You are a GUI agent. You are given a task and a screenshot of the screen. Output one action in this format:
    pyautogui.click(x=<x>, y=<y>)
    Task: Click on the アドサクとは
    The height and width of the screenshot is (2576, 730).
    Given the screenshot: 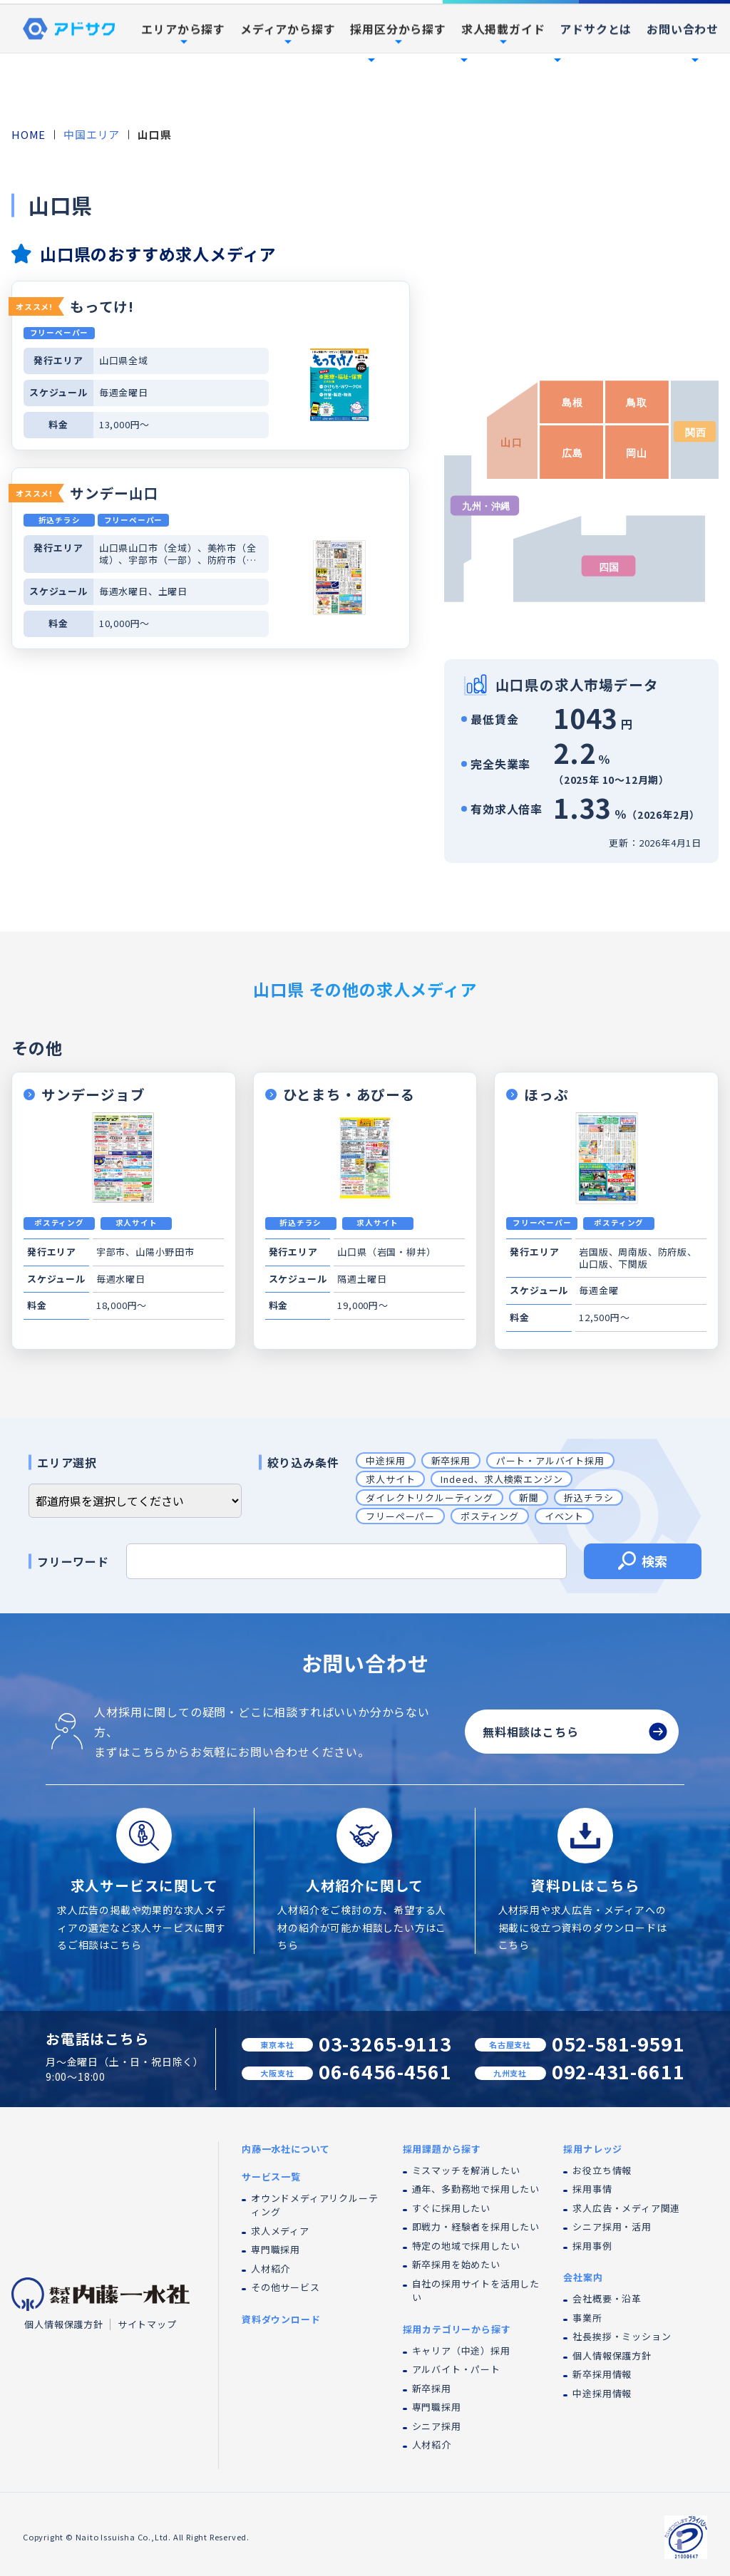 What is the action you would take?
    pyautogui.click(x=596, y=95)
    